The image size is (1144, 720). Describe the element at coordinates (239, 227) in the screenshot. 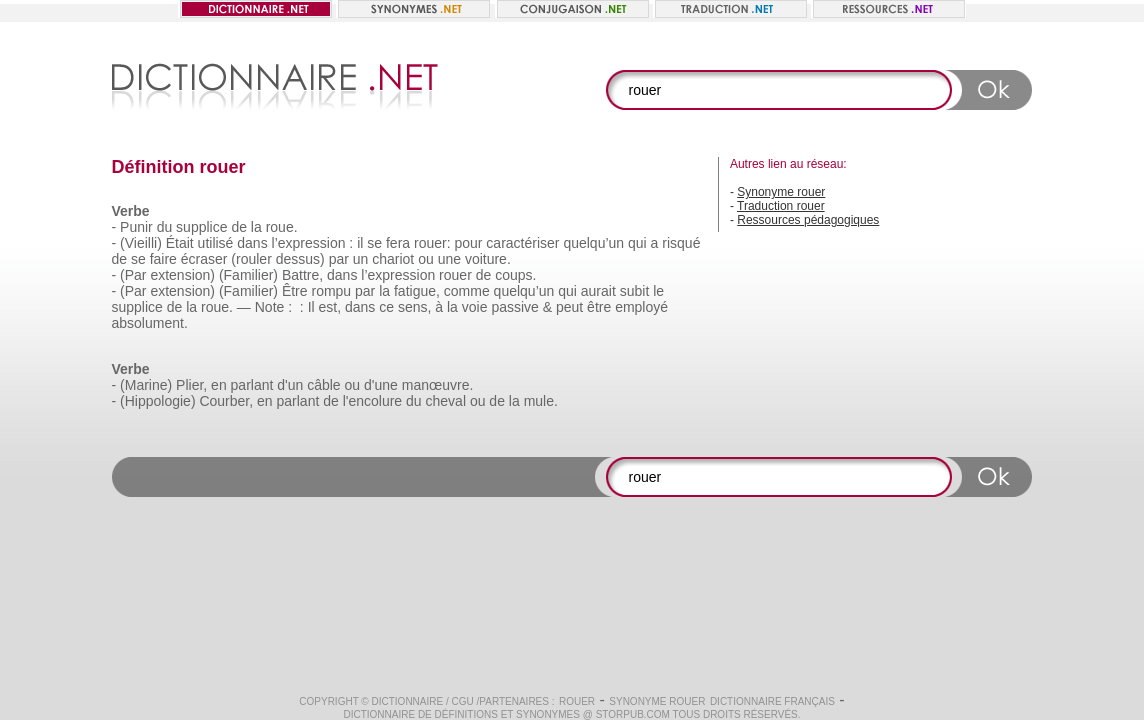

I see `de` at that location.